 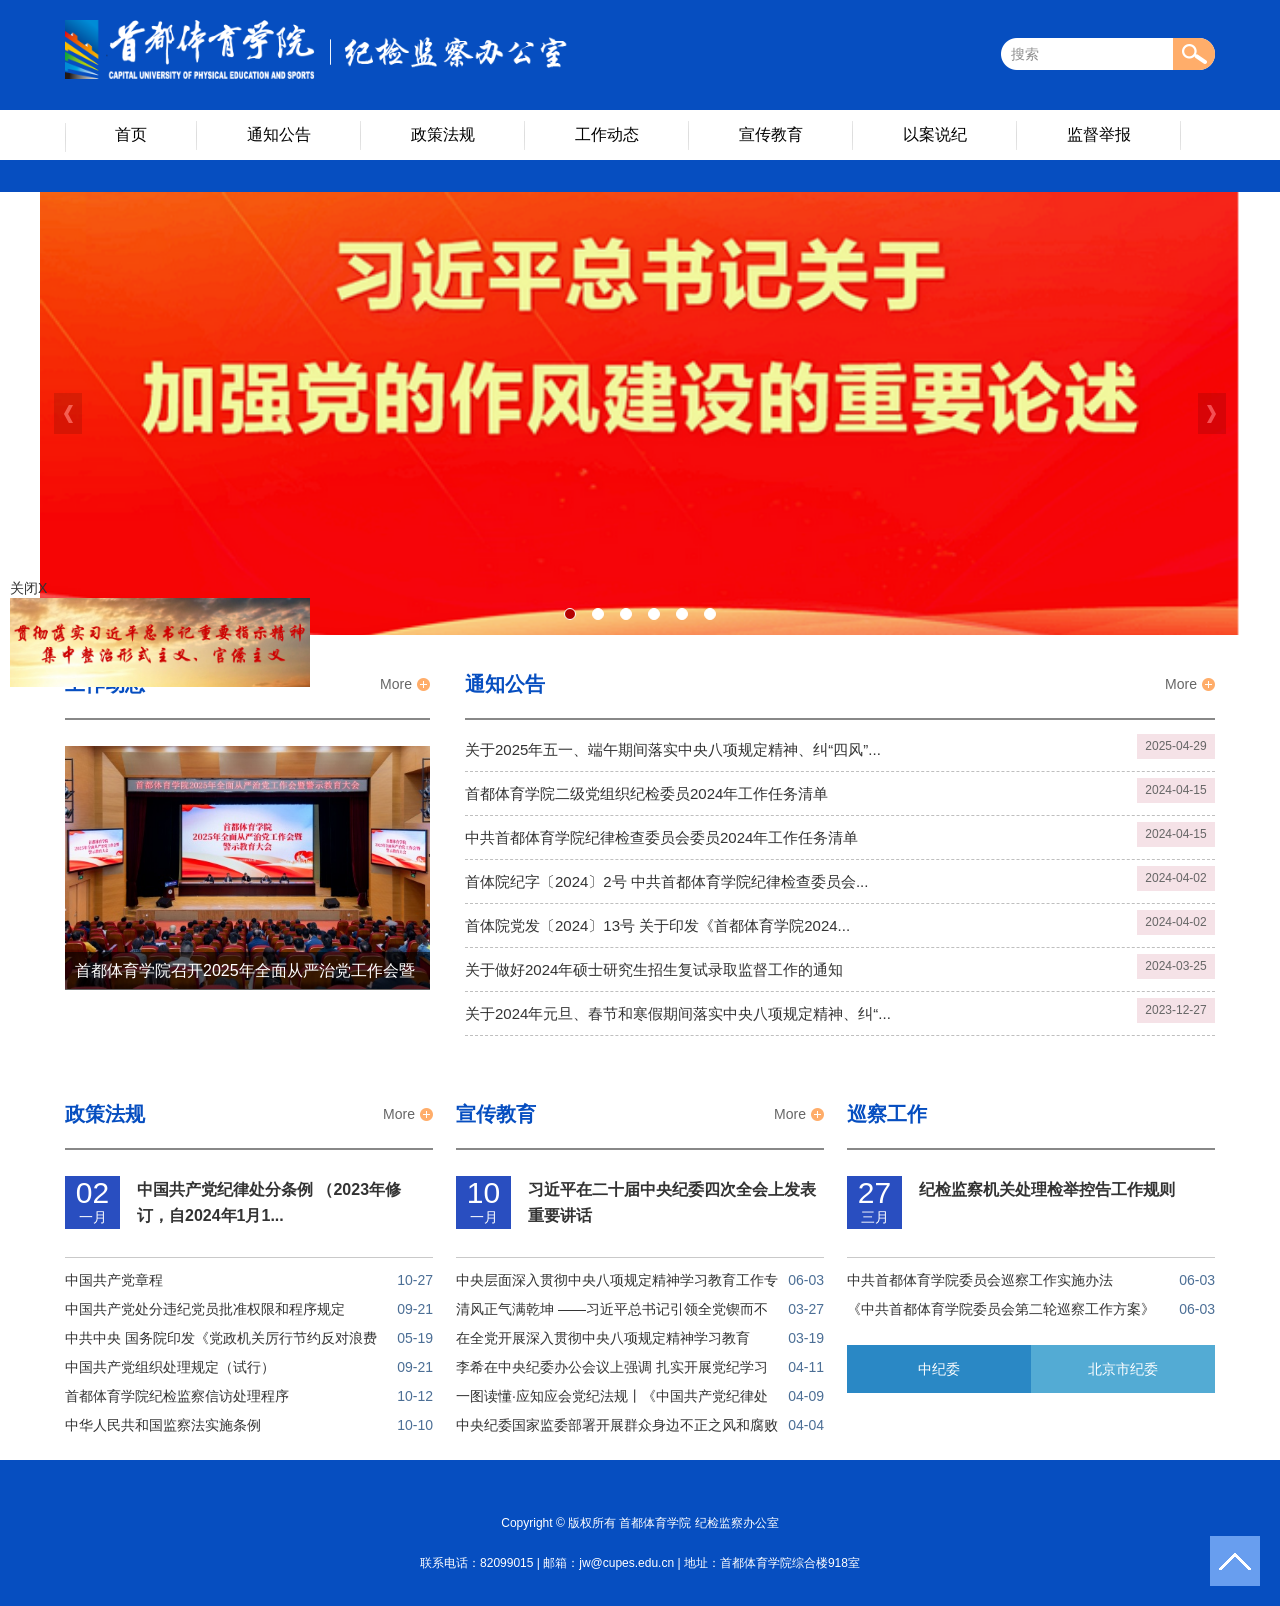 I want to click on Next, so click(x=1212, y=414).